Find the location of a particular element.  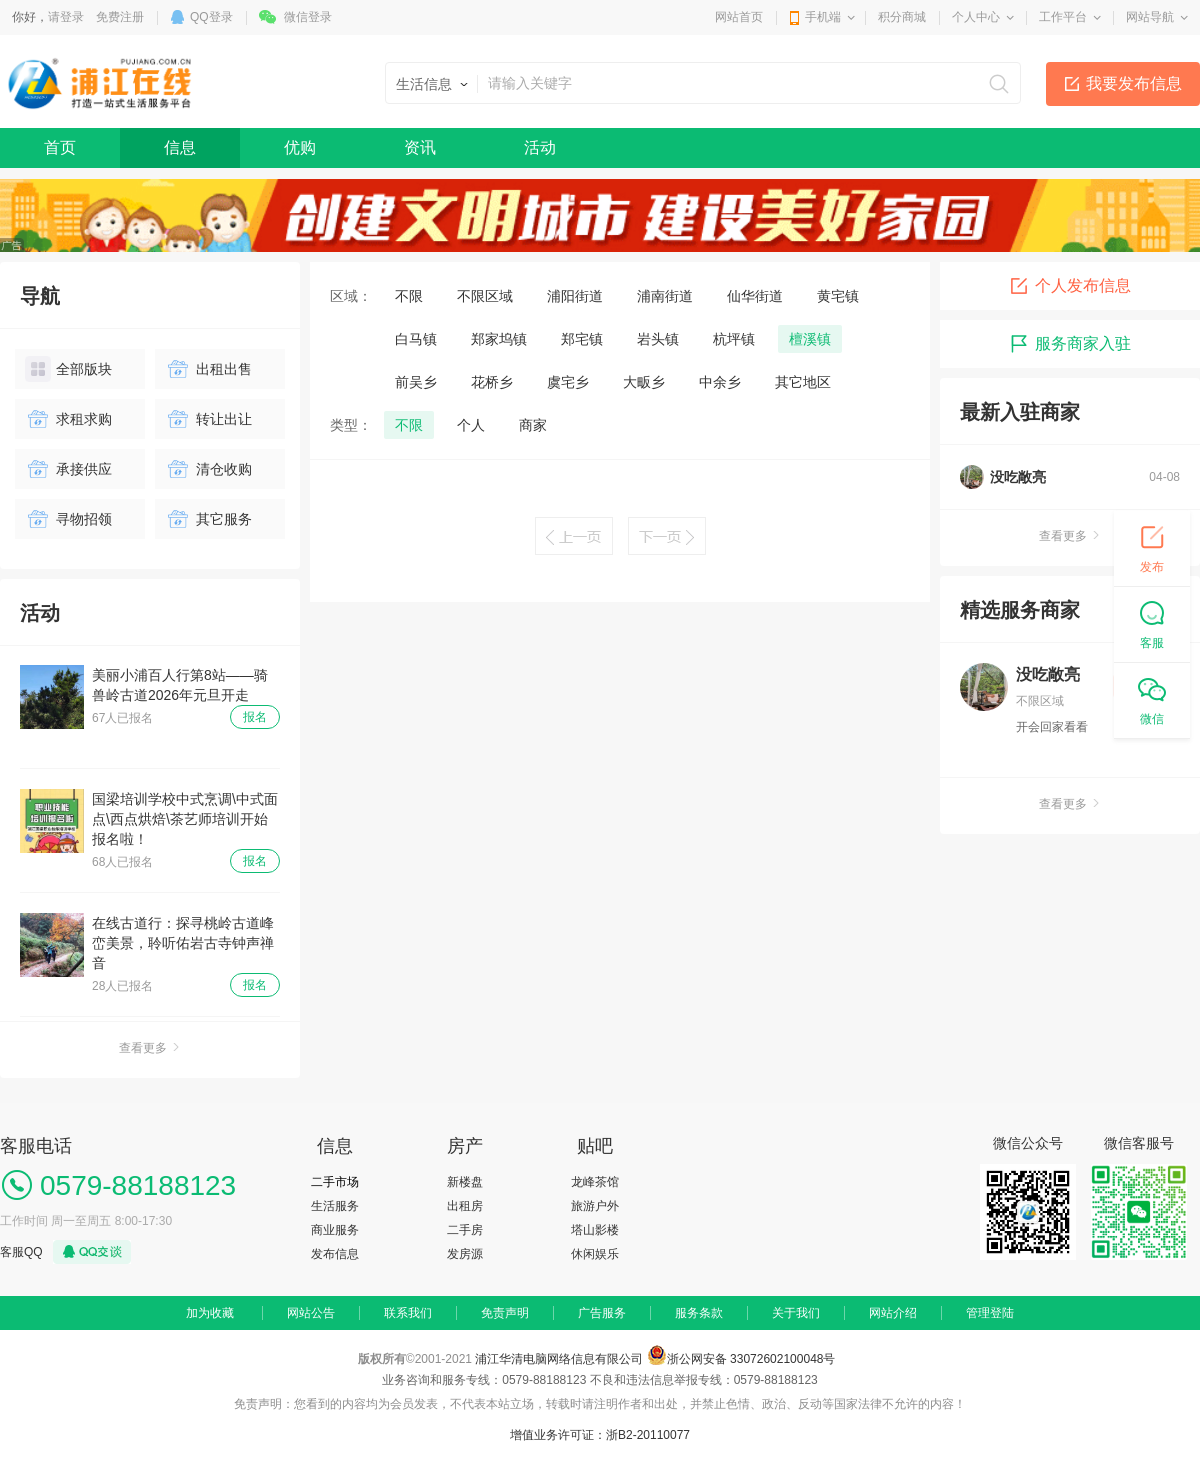

全部版块 is located at coordinates (68, 369).